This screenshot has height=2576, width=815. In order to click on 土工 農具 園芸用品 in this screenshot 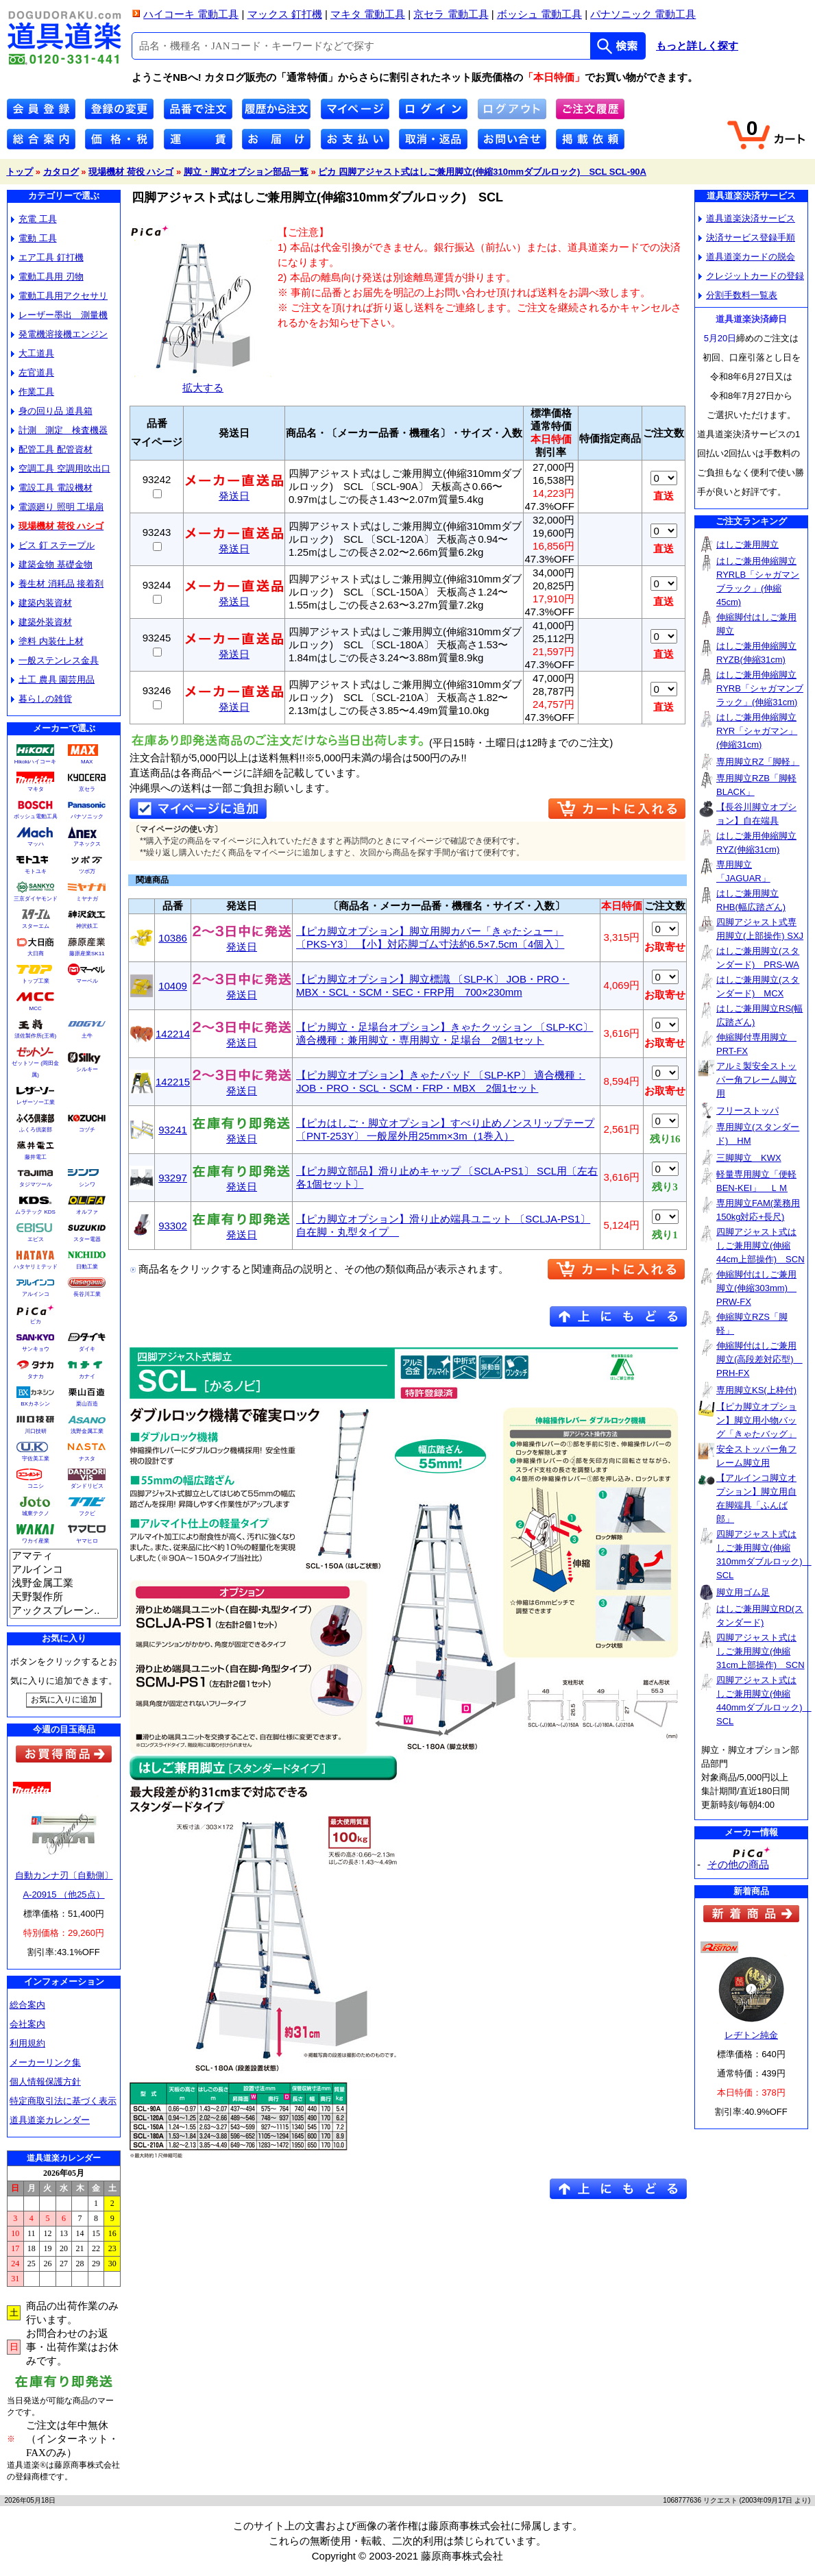, I will do `click(53, 679)`.